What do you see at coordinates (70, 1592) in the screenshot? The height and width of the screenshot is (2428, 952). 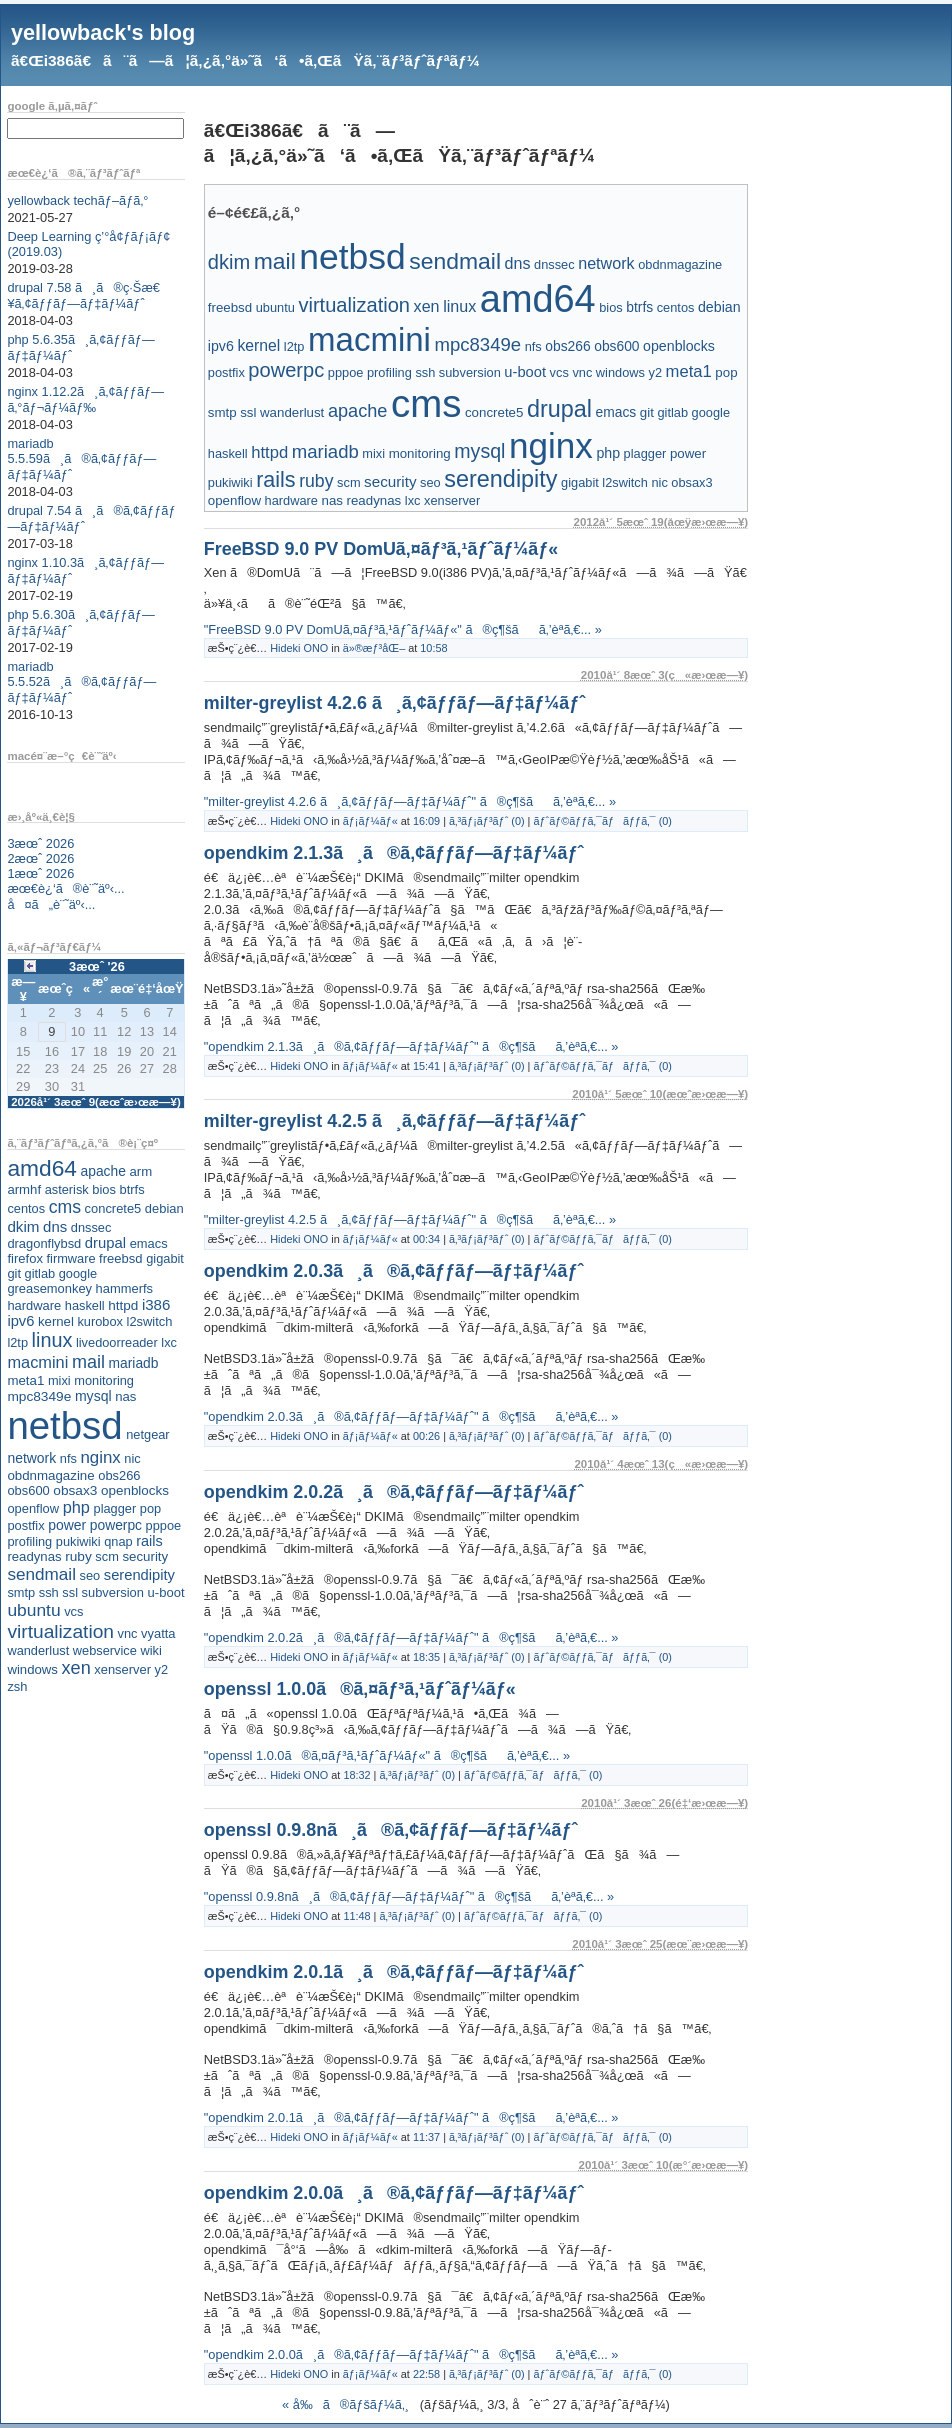 I see `ssl` at bounding box center [70, 1592].